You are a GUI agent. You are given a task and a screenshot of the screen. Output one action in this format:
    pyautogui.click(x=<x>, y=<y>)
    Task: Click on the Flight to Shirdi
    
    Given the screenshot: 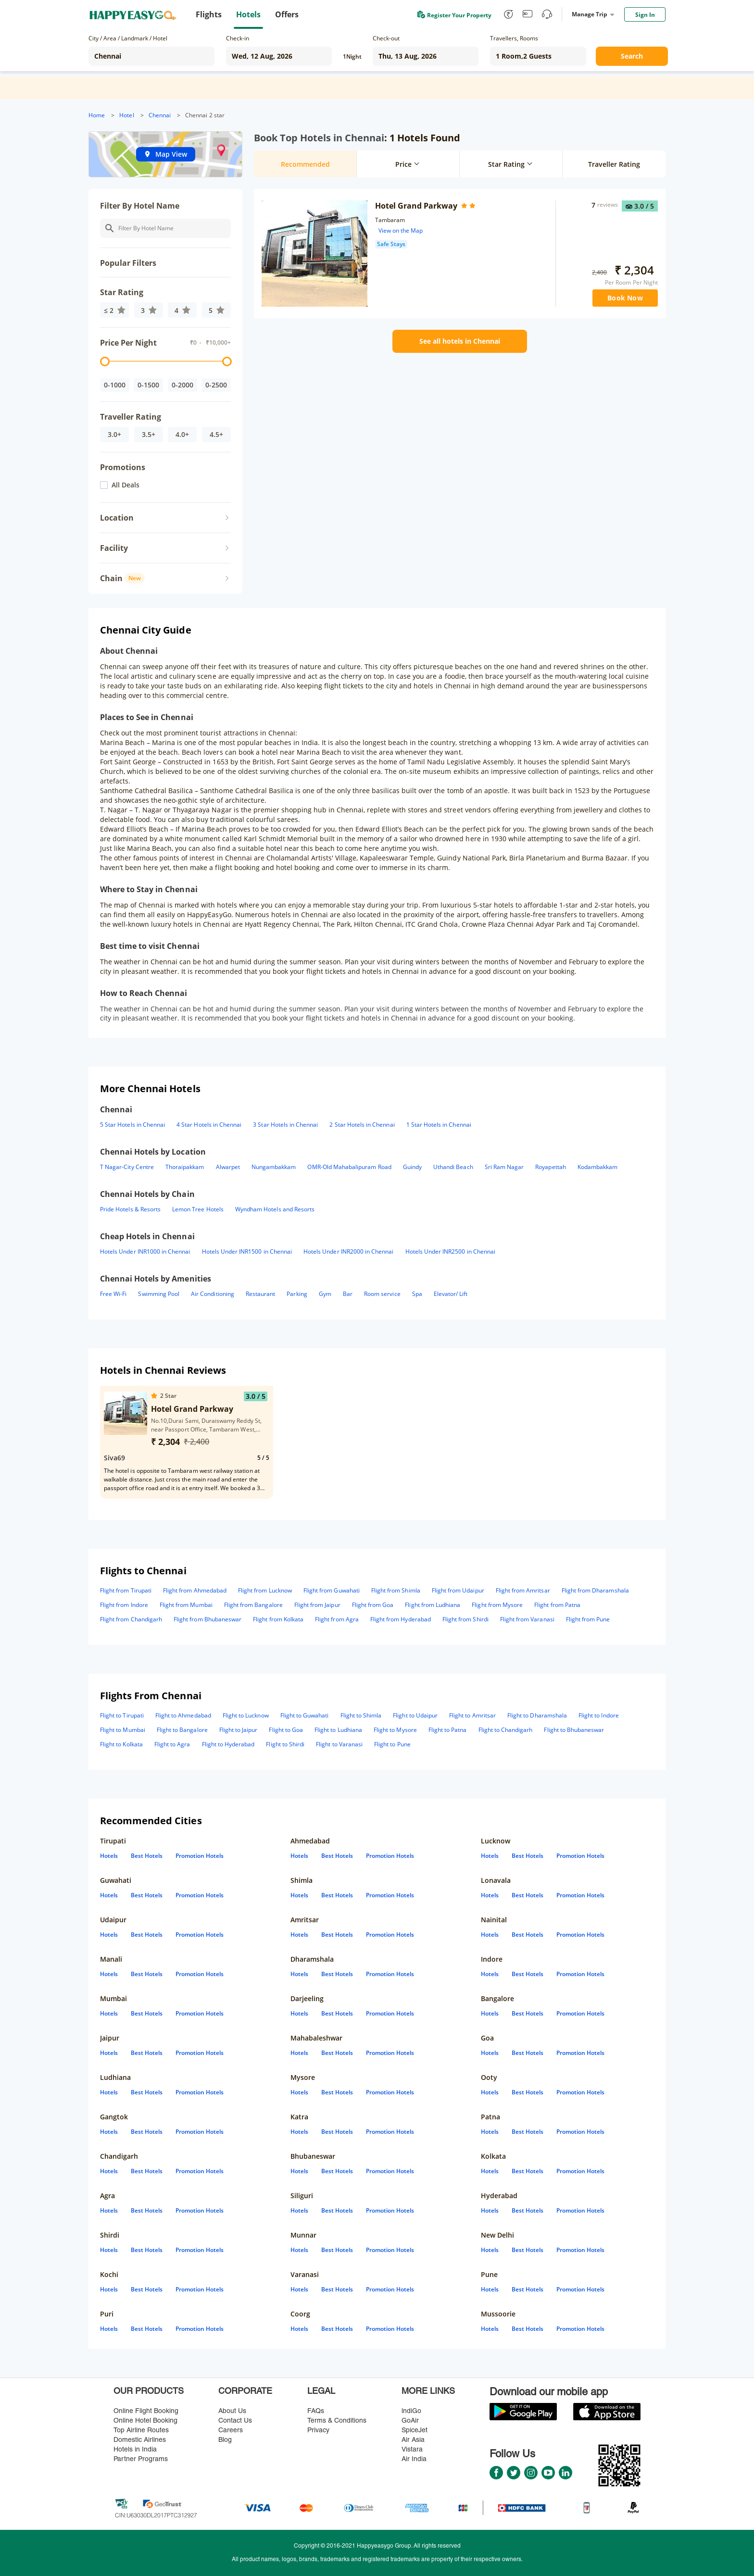 What is the action you would take?
    pyautogui.click(x=285, y=1744)
    